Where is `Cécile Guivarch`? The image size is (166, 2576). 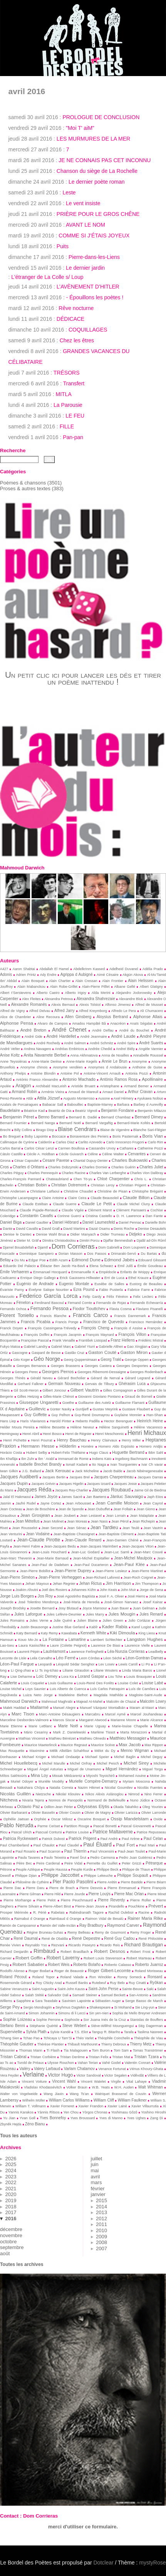 Cécile Guivarch is located at coordinates (71, 1154).